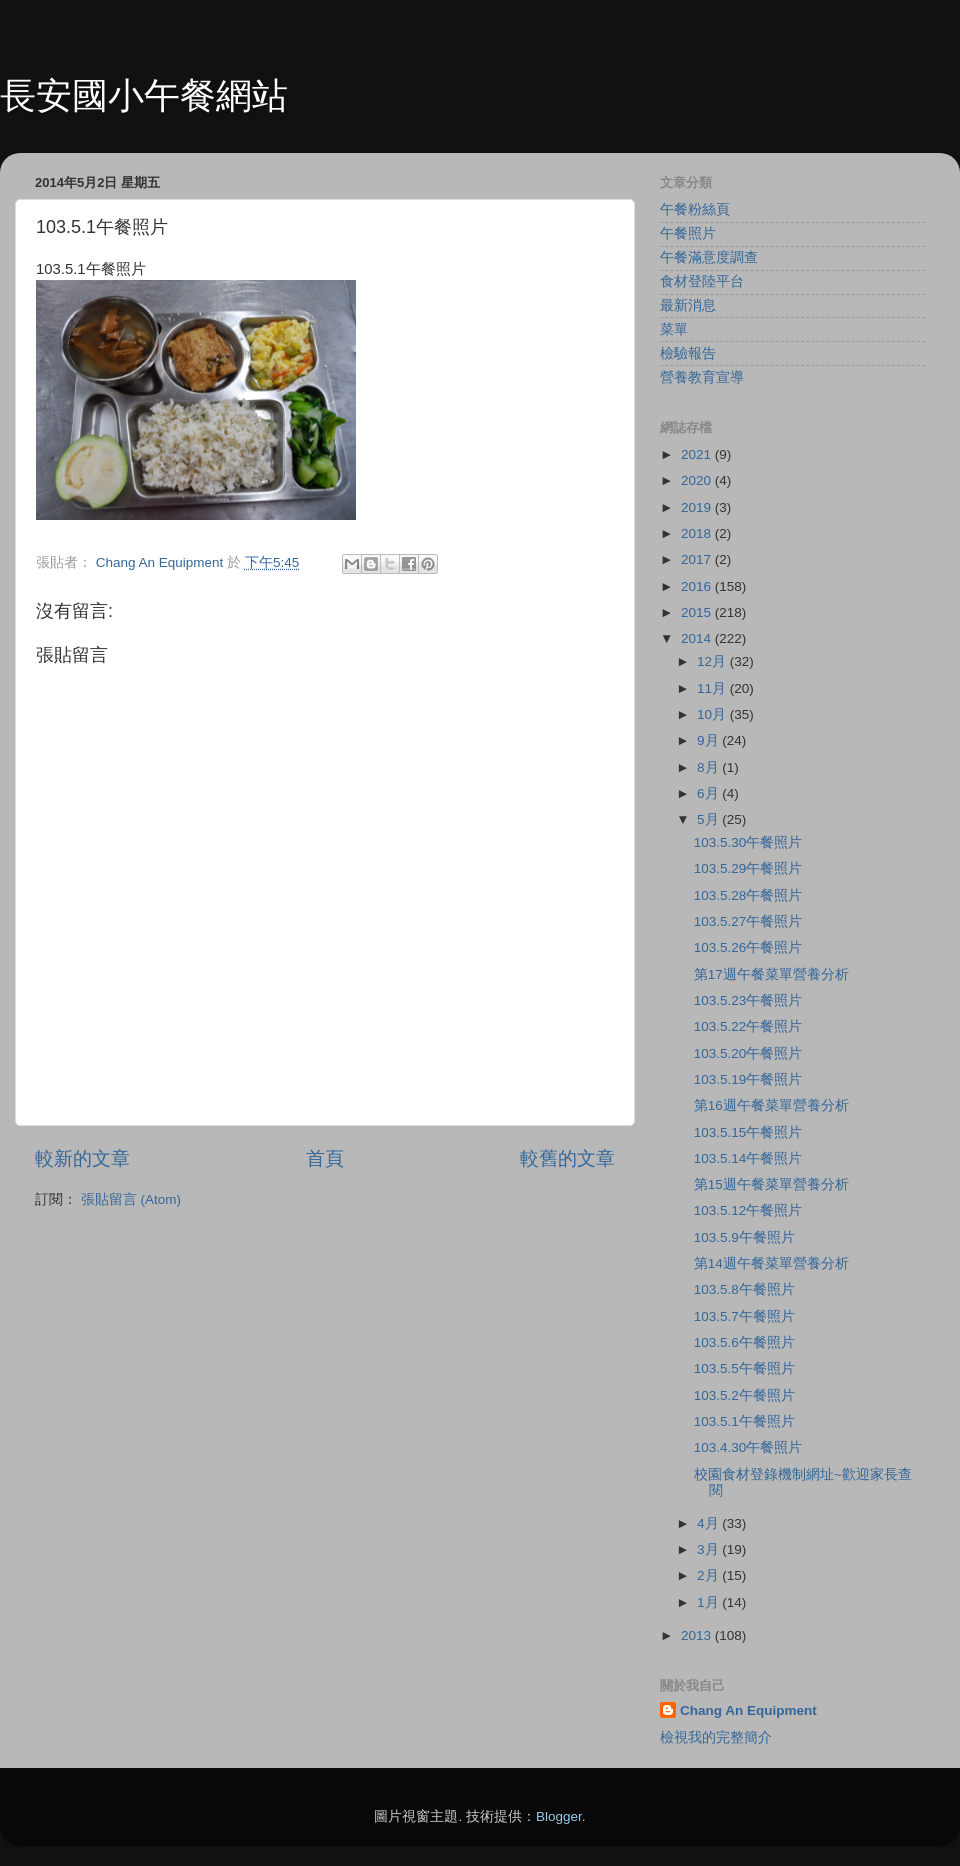 This screenshot has width=960, height=1866. I want to click on 103.5.22午餐照片, so click(748, 1026).